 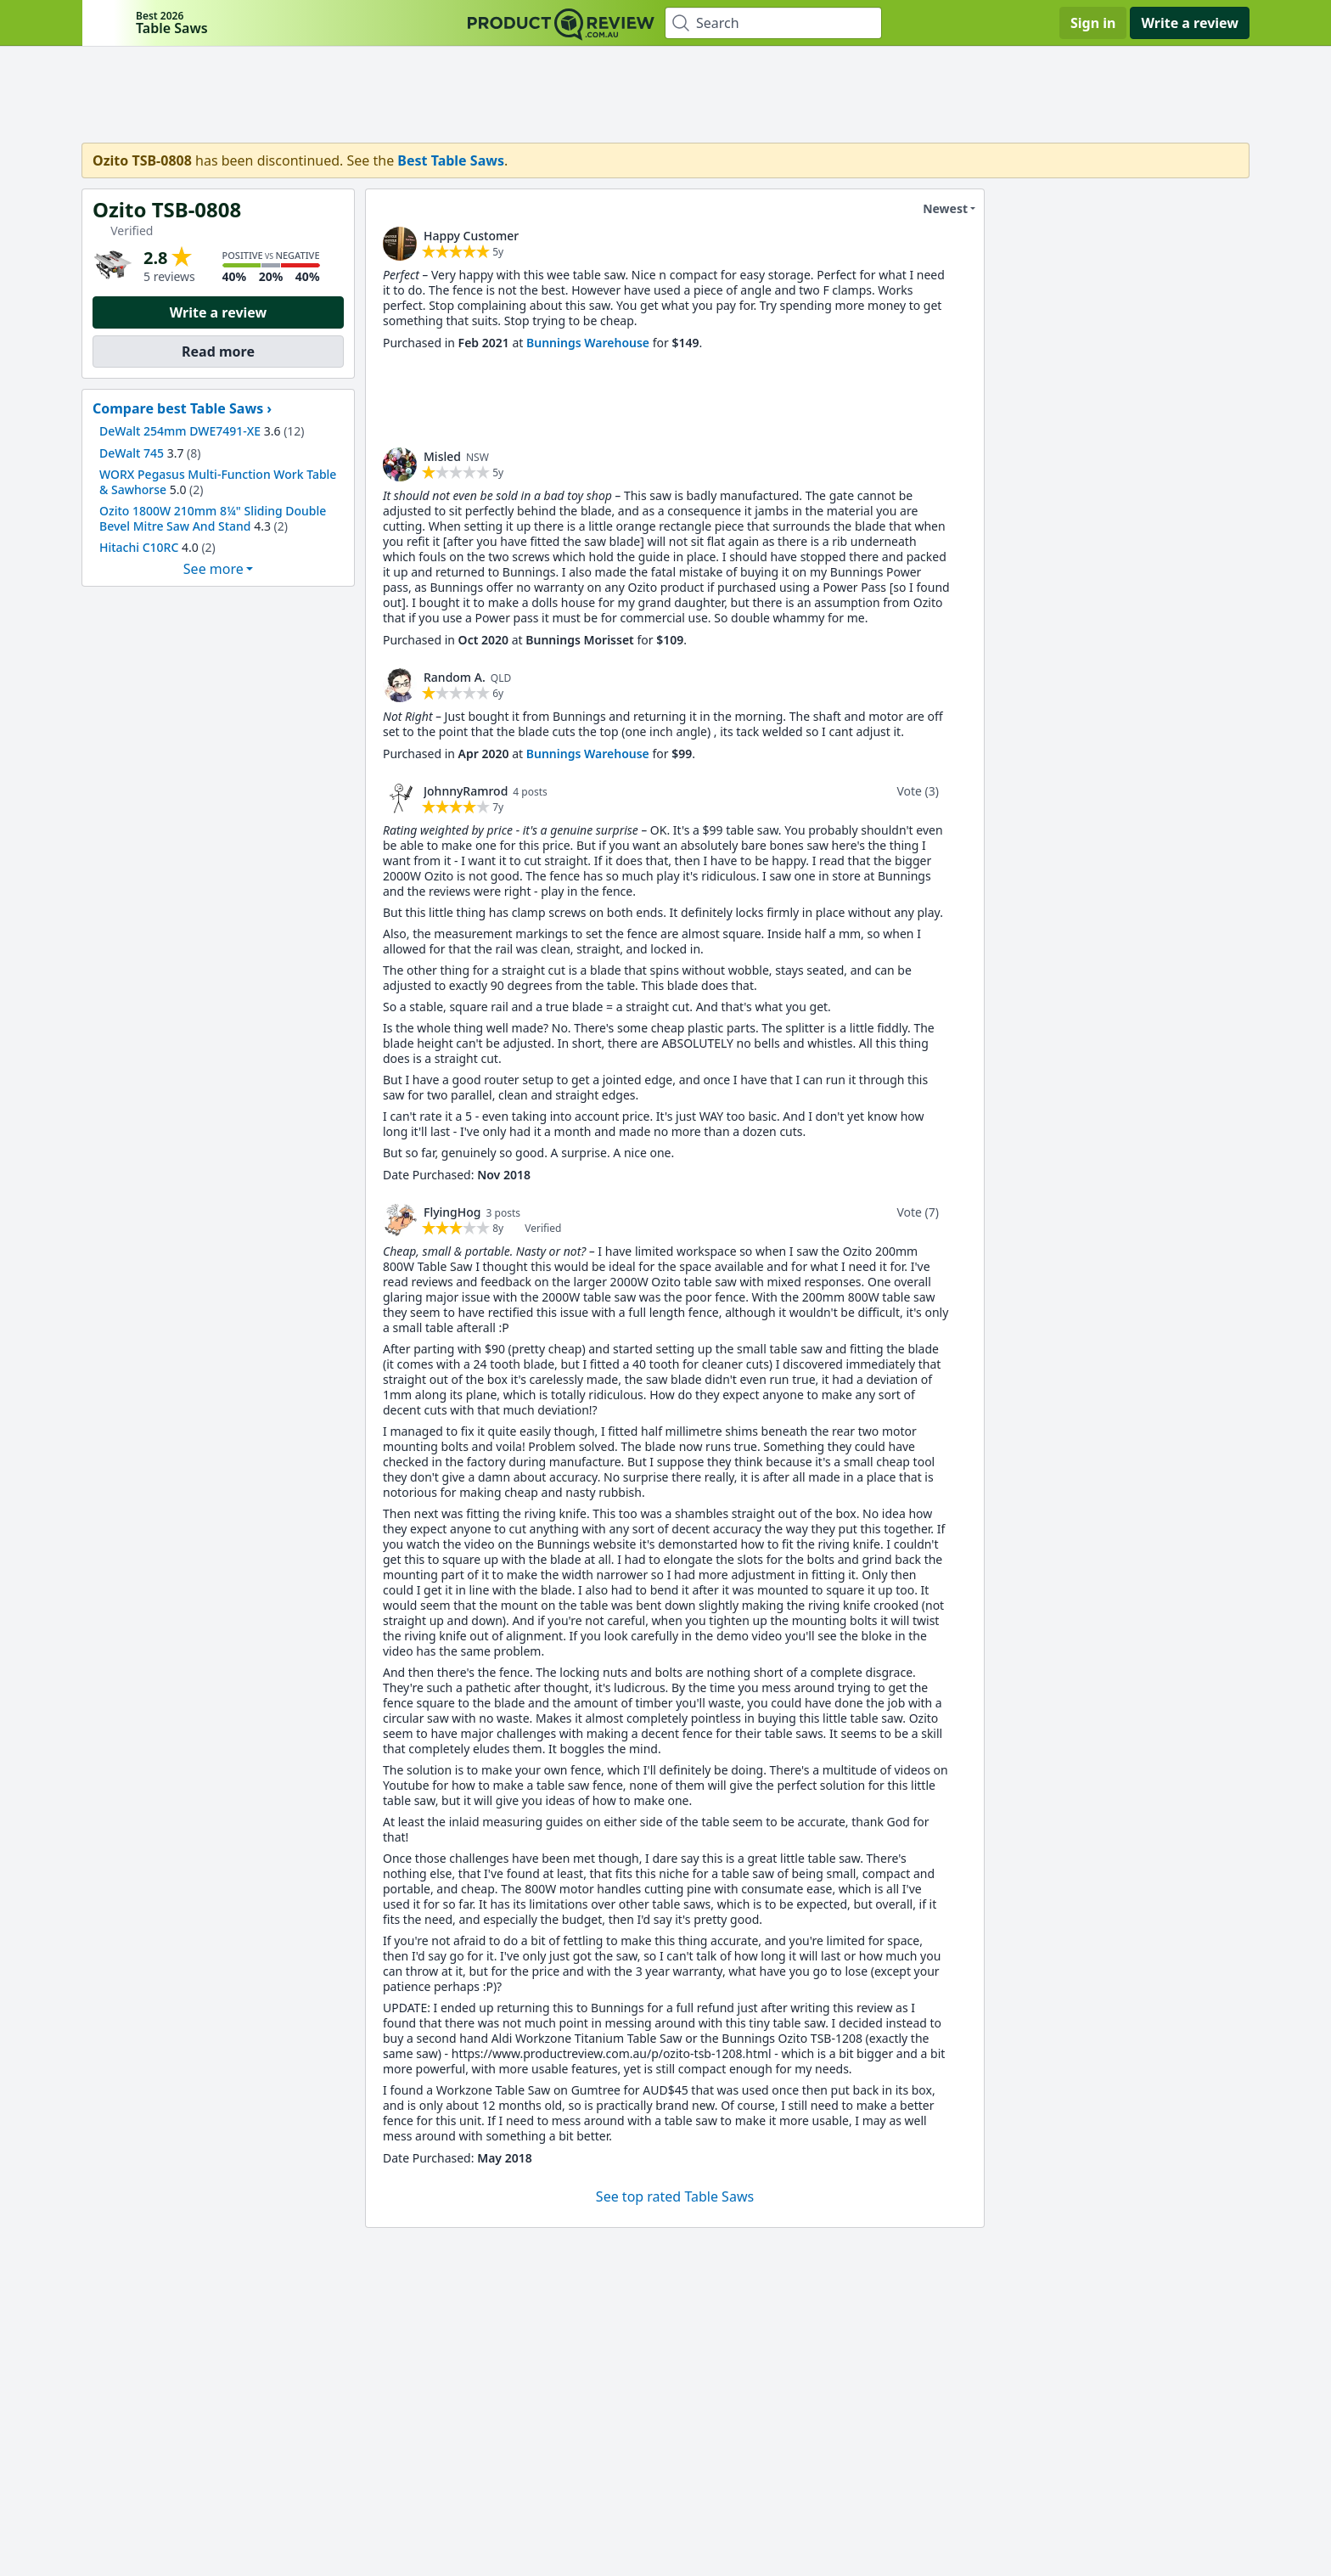 I want to click on Happy Customer [link], so click(x=471, y=236).